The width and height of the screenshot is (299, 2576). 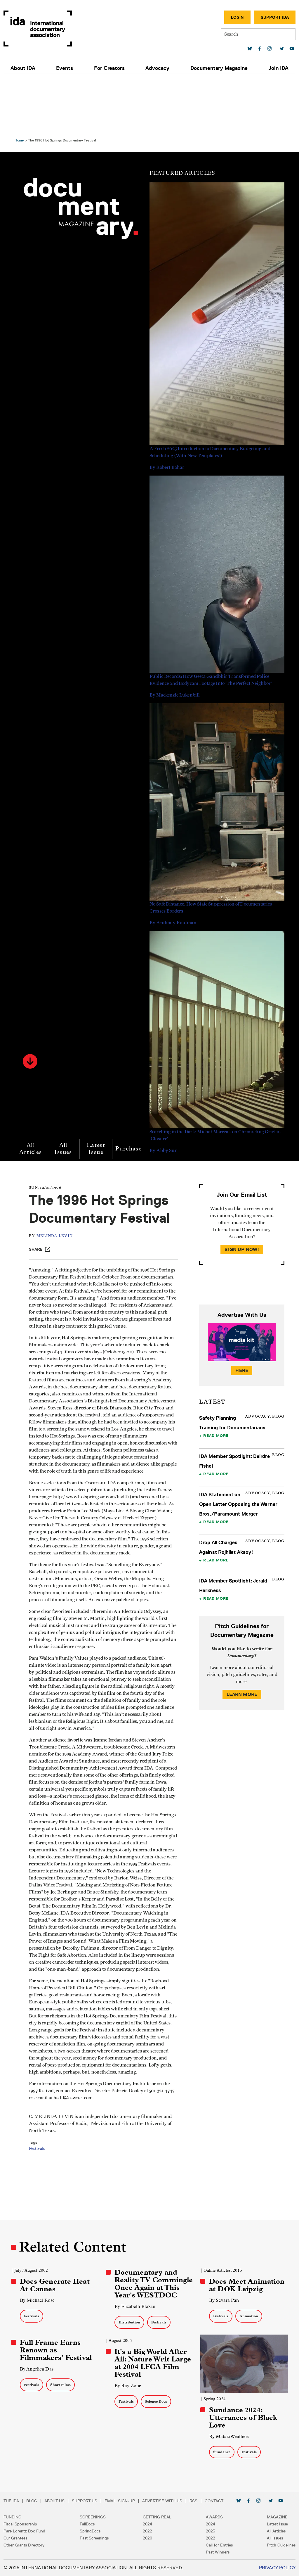 What do you see at coordinates (33, 1005) in the screenshot?
I see `[button]` at bounding box center [33, 1005].